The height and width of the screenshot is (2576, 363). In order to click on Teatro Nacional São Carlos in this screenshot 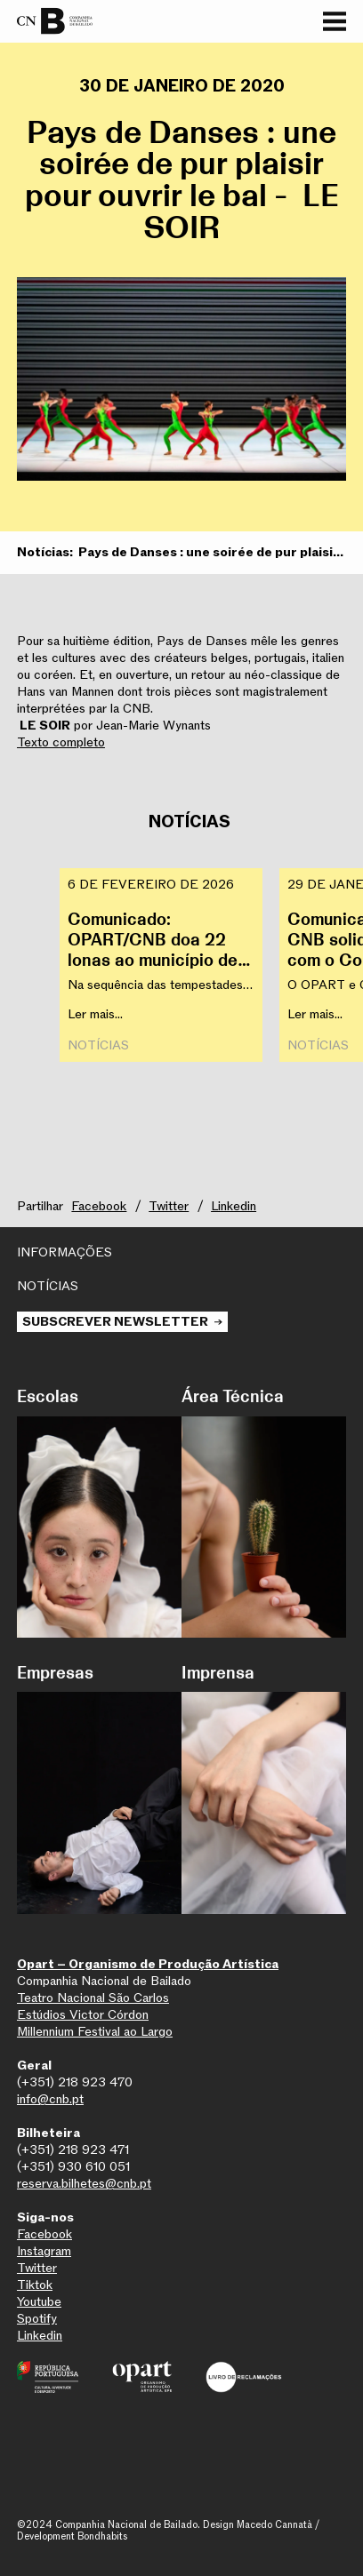, I will do `click(93, 1998)`.